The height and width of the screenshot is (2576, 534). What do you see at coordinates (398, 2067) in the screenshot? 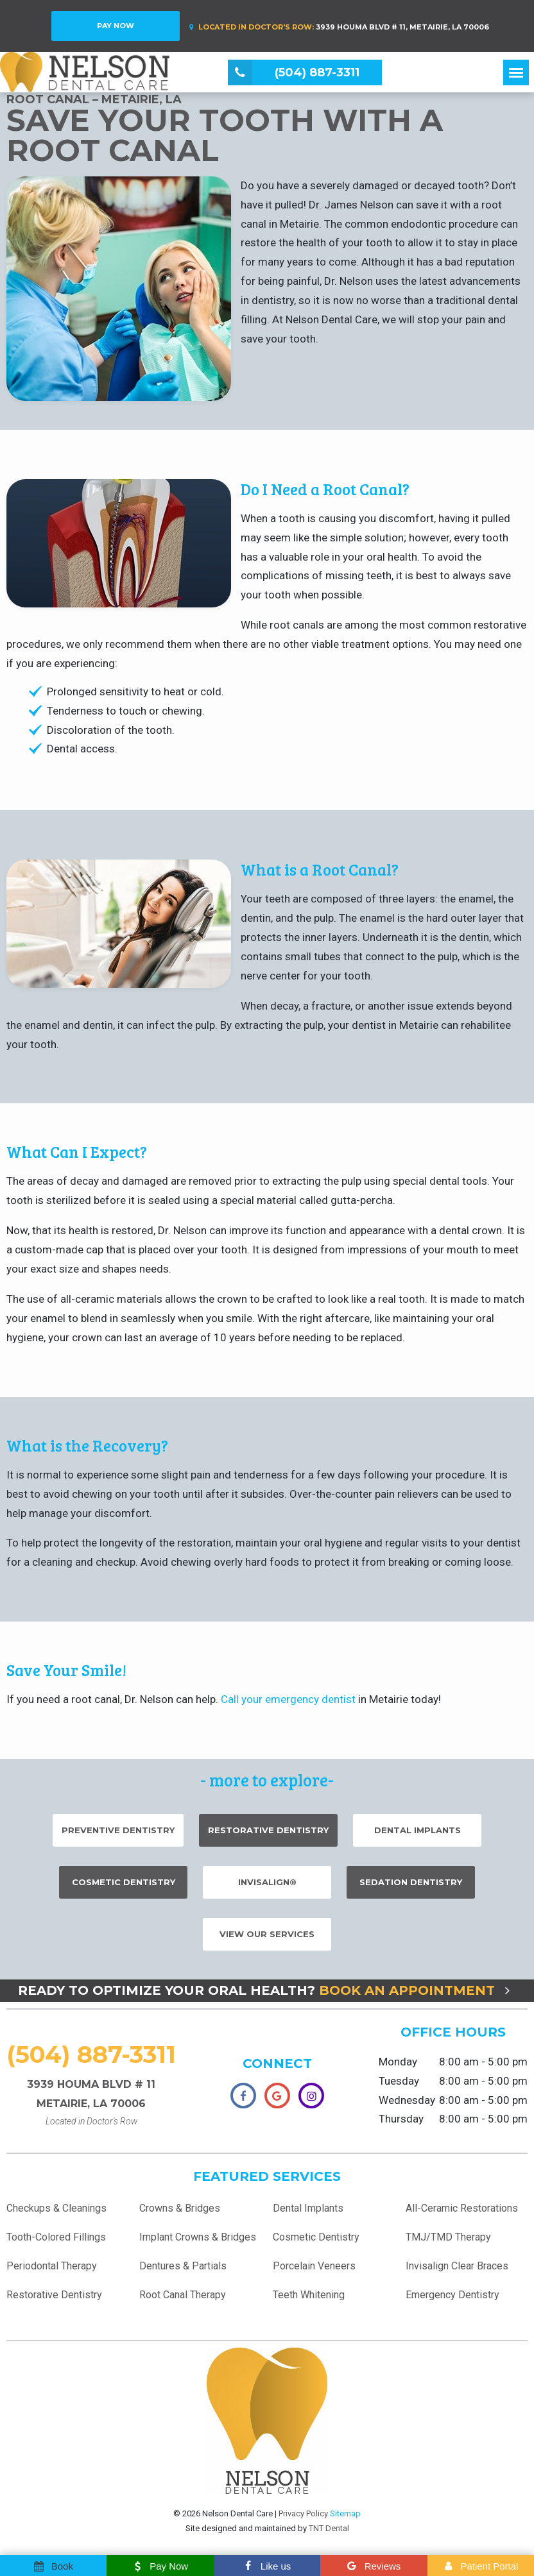
I see `Monday` at bounding box center [398, 2067].